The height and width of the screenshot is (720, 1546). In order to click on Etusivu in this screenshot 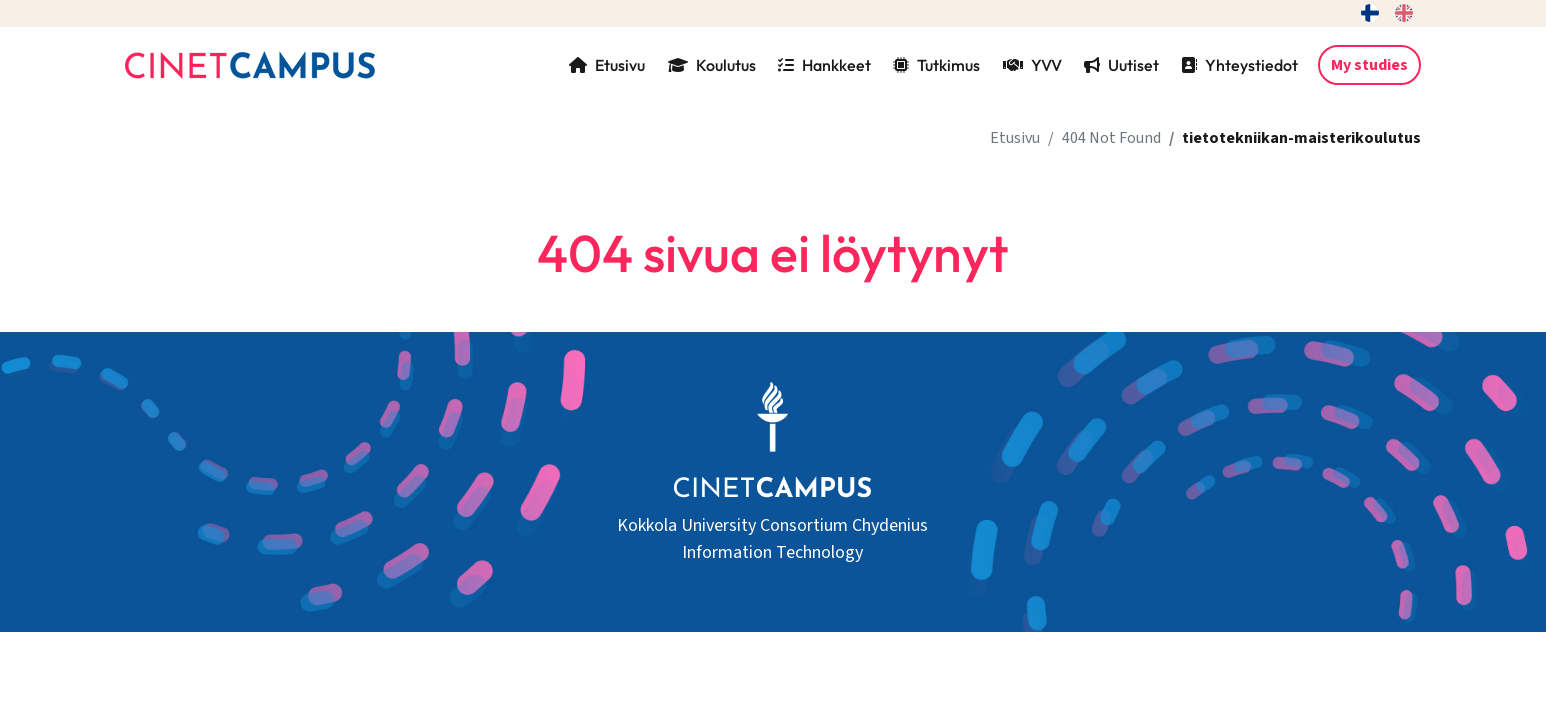, I will do `click(607, 65)`.